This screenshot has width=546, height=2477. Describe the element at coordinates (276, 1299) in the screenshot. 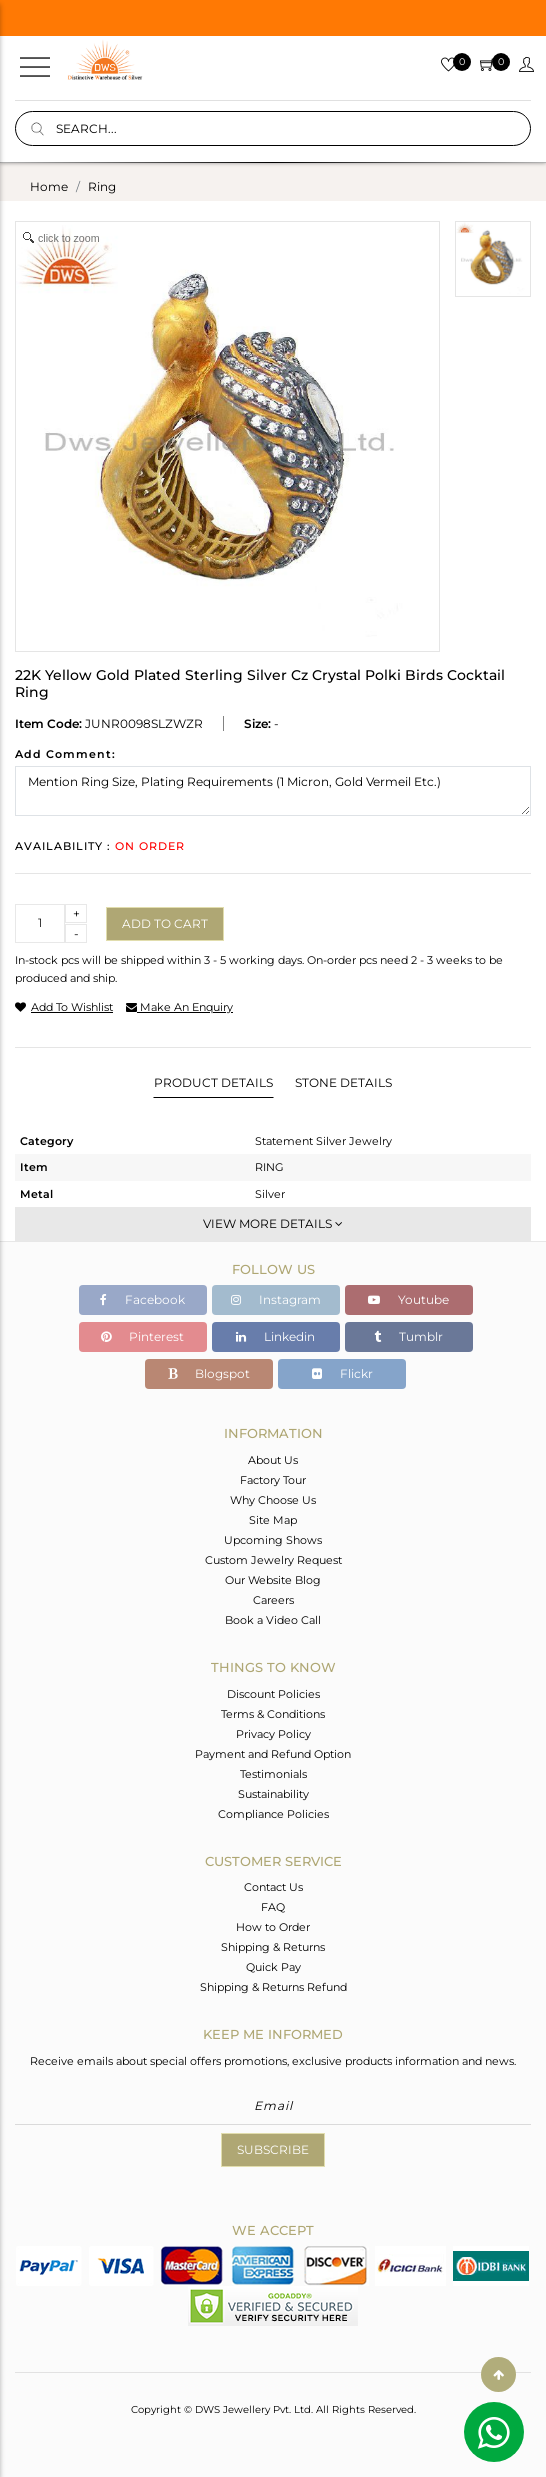

I see `Instagram` at that location.